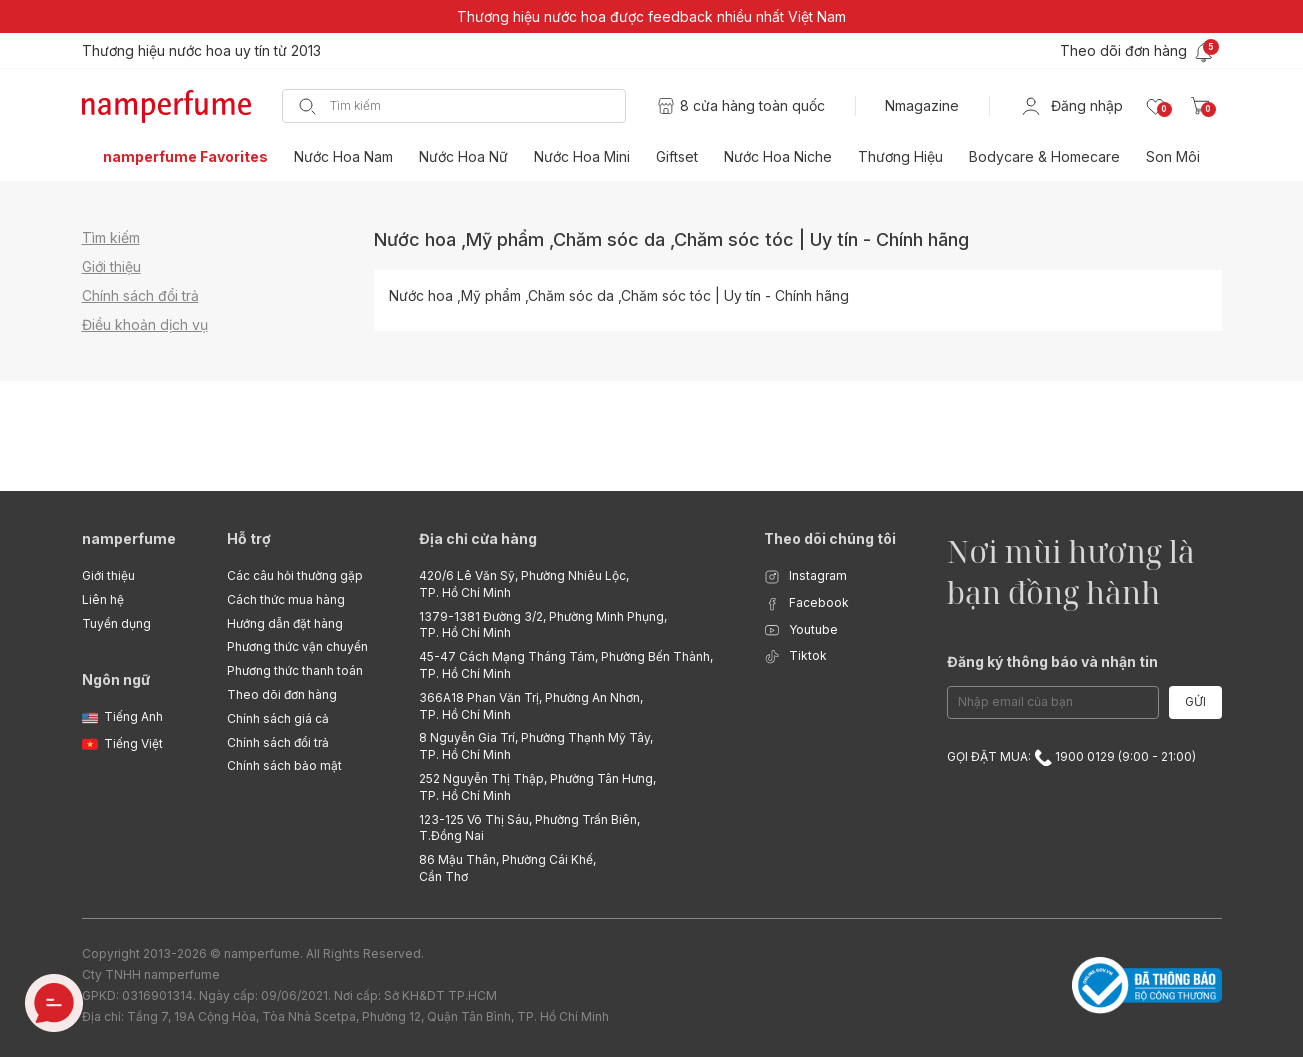 This screenshot has width=1303, height=1057. I want to click on Freeship cho mọi đơn hàng, so click(171, 50).